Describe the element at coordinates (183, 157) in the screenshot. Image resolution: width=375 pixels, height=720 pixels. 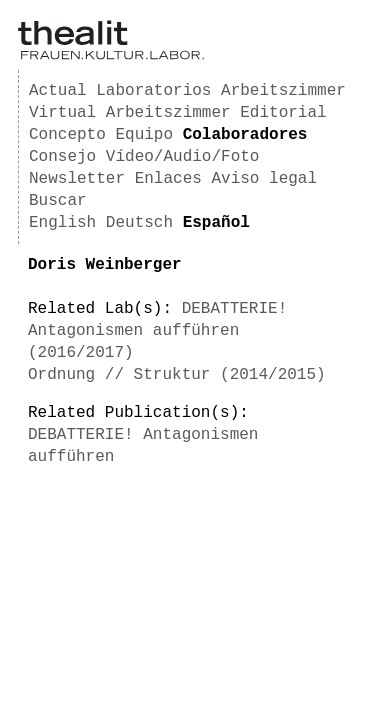
I see `Vídeo/Audio/Foto` at that location.